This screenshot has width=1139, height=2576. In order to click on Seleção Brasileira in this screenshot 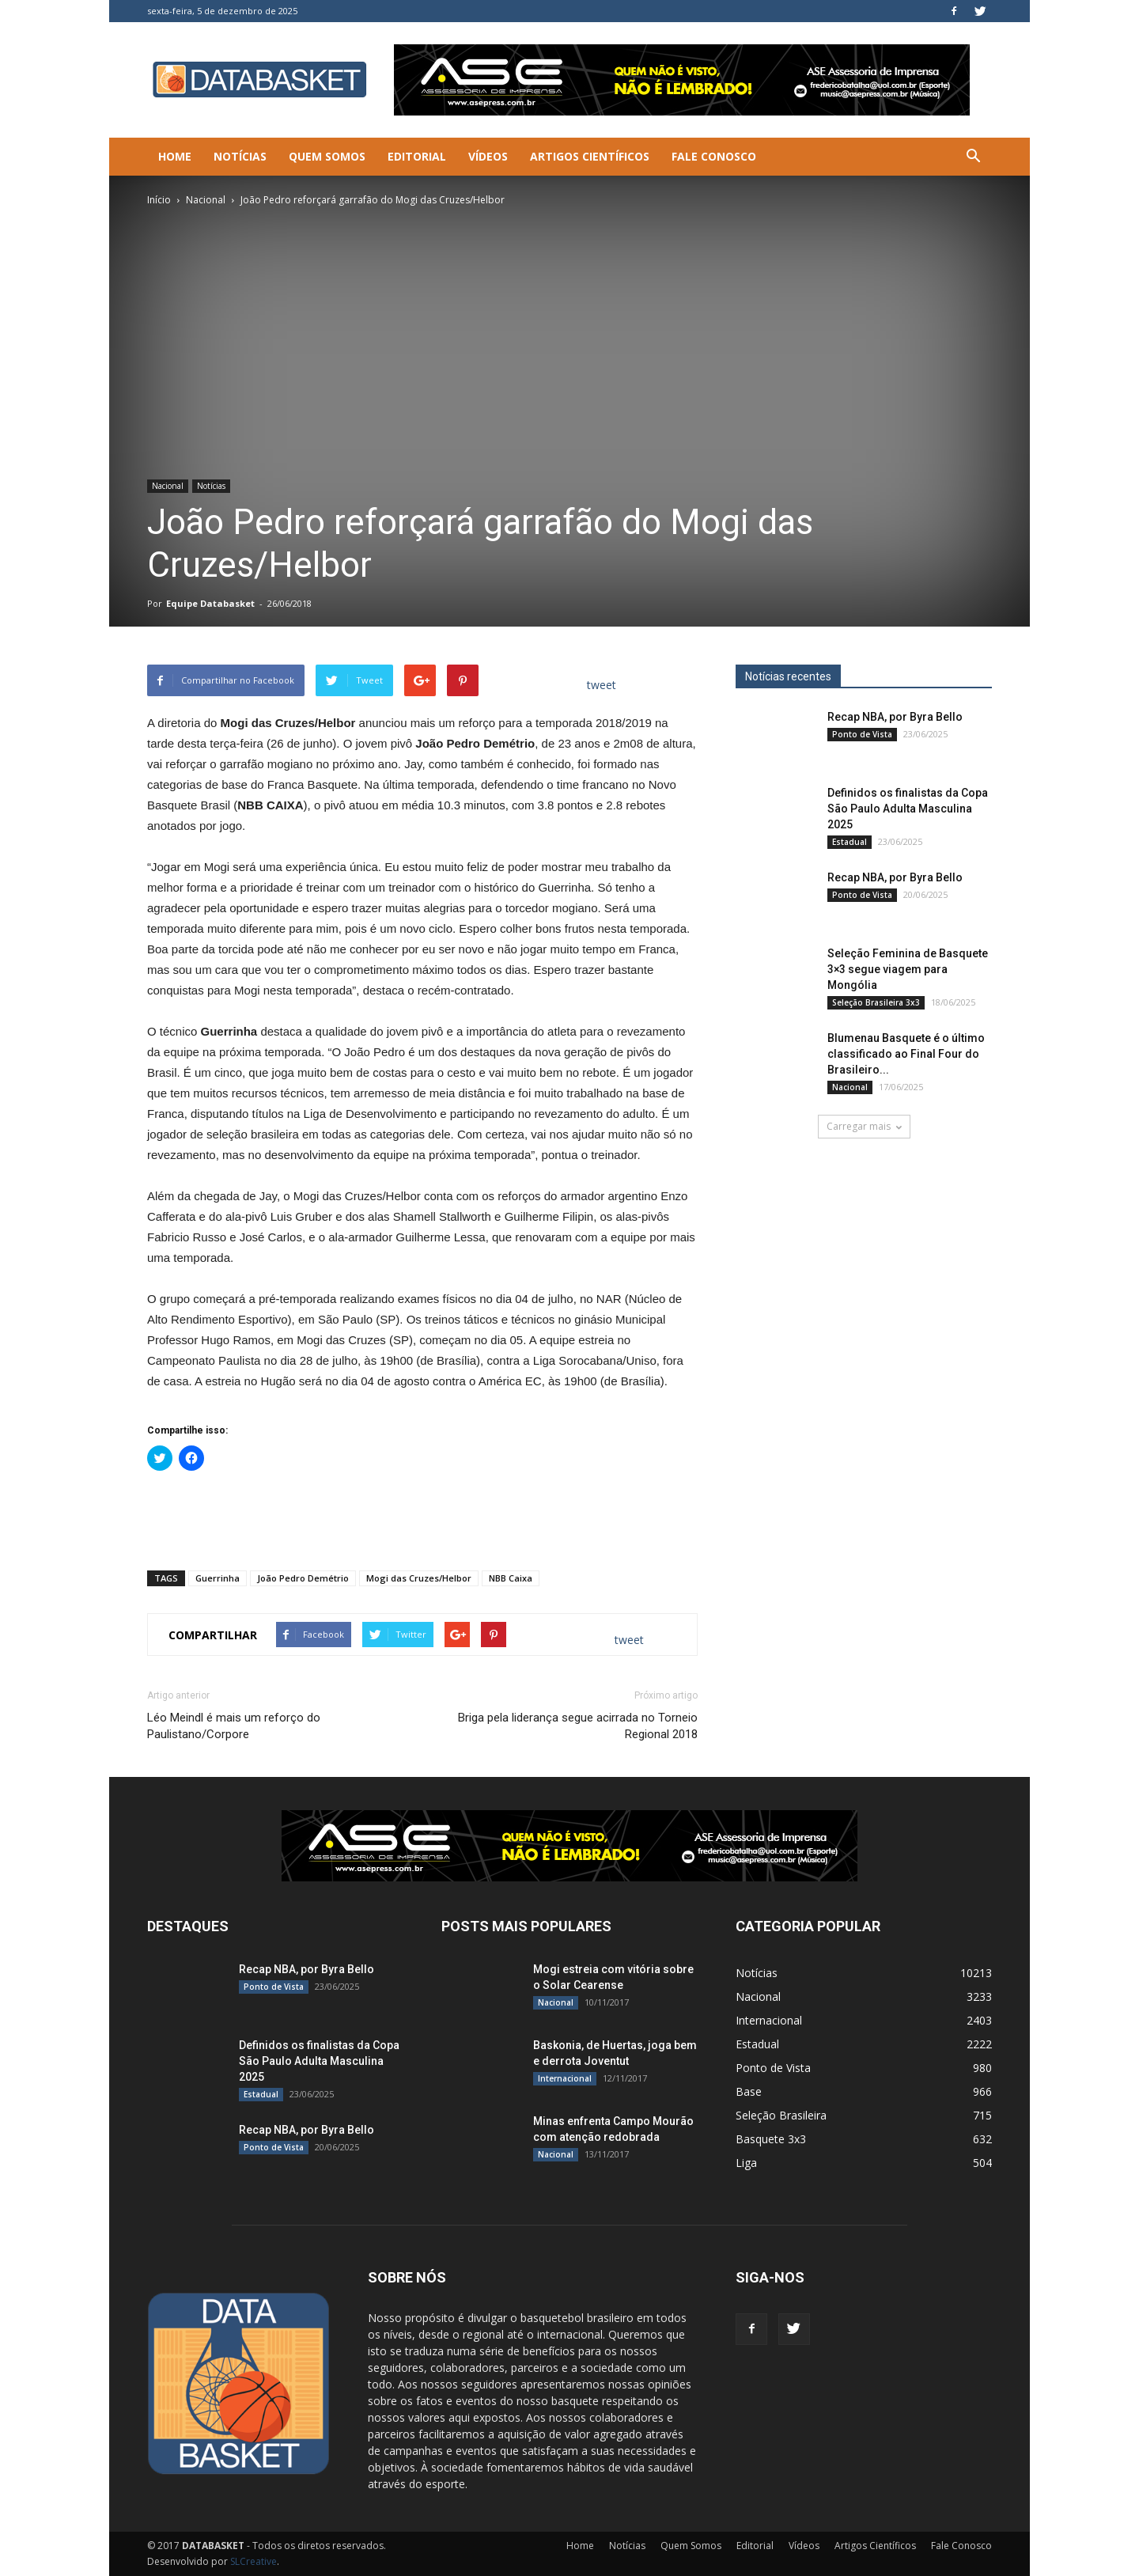, I will do `click(781, 2115)`.